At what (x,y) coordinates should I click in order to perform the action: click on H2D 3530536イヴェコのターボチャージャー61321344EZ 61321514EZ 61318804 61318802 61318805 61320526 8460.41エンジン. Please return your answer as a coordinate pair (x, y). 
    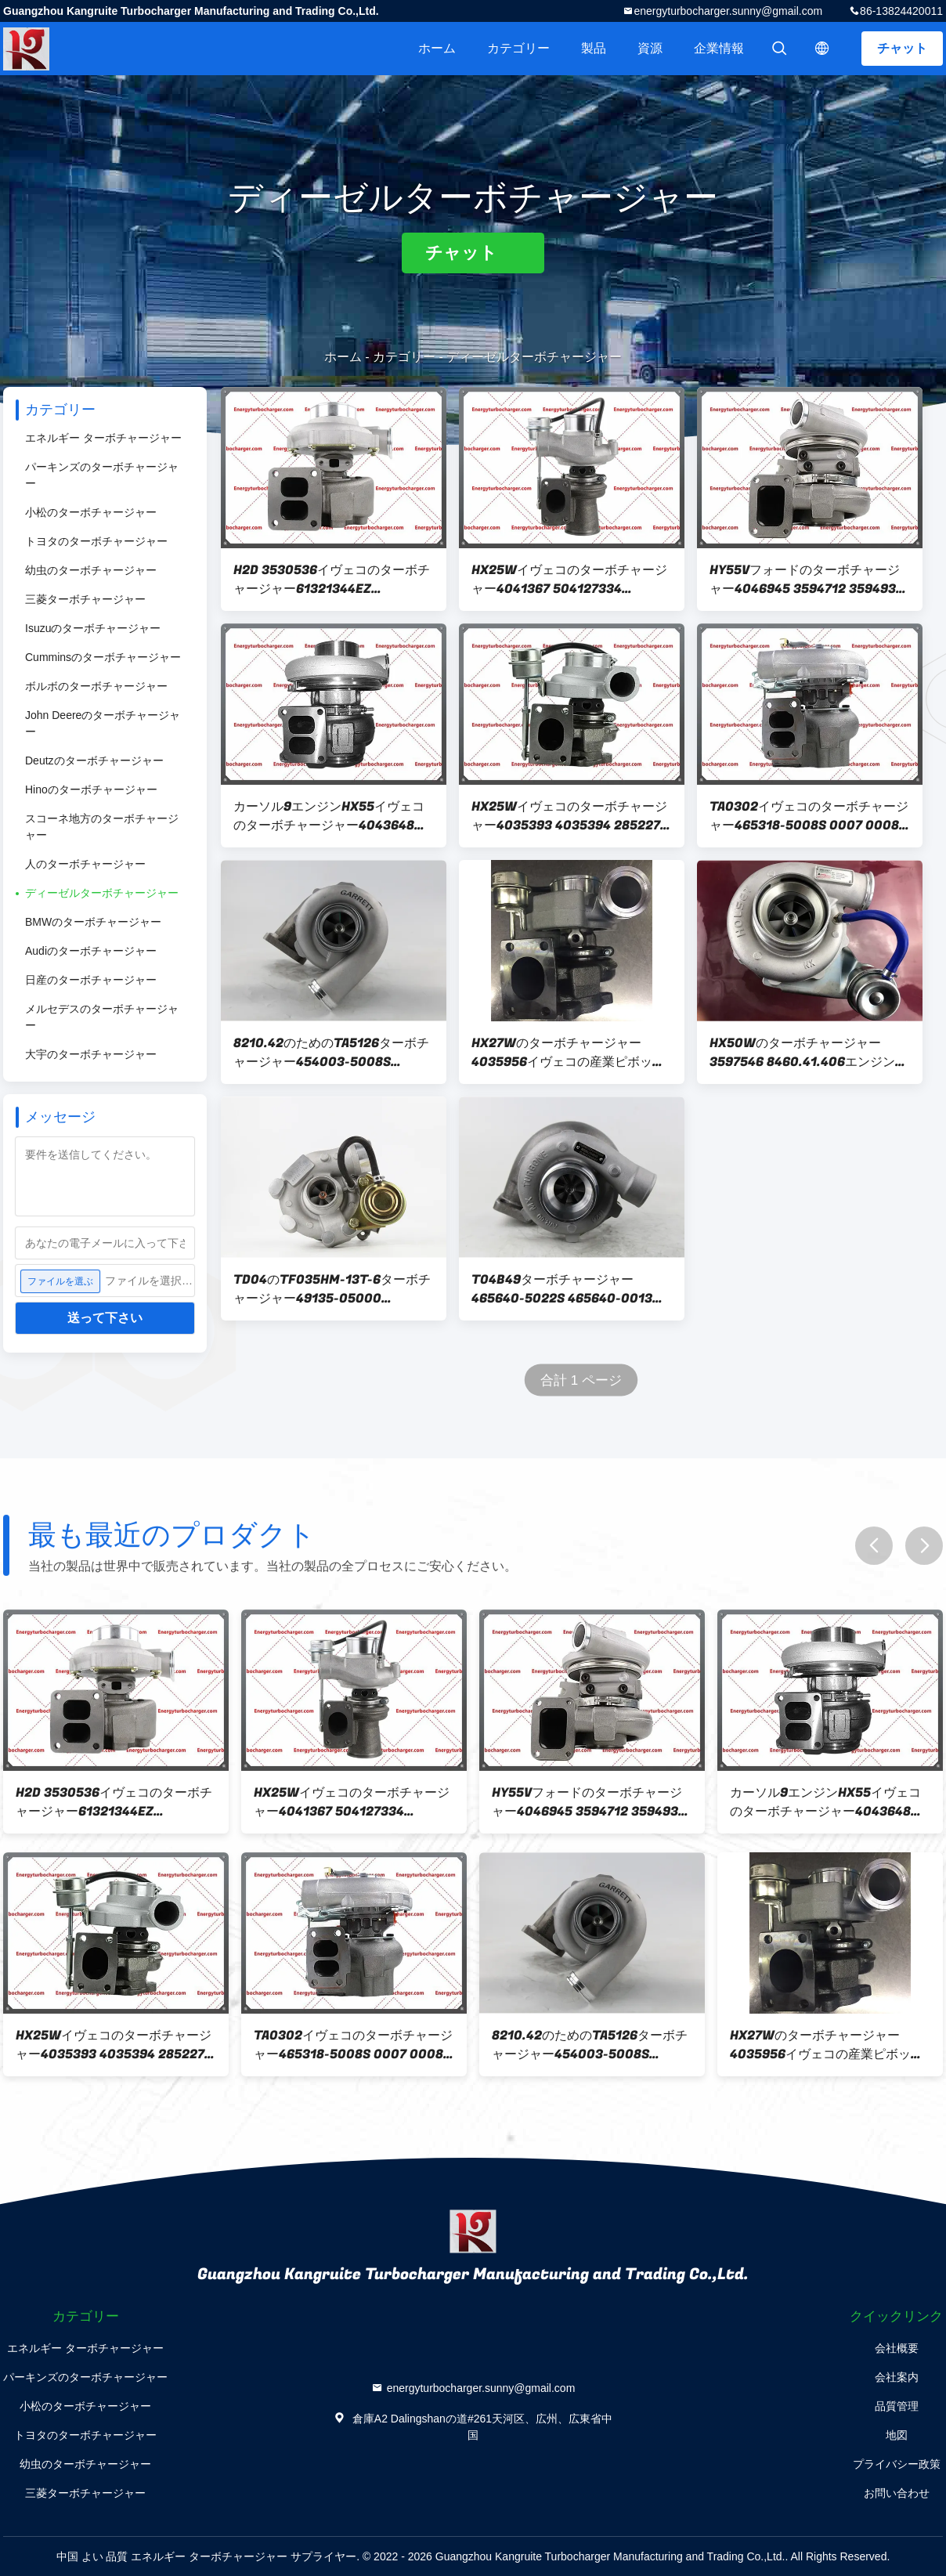
    Looking at the image, I should click on (333, 579).